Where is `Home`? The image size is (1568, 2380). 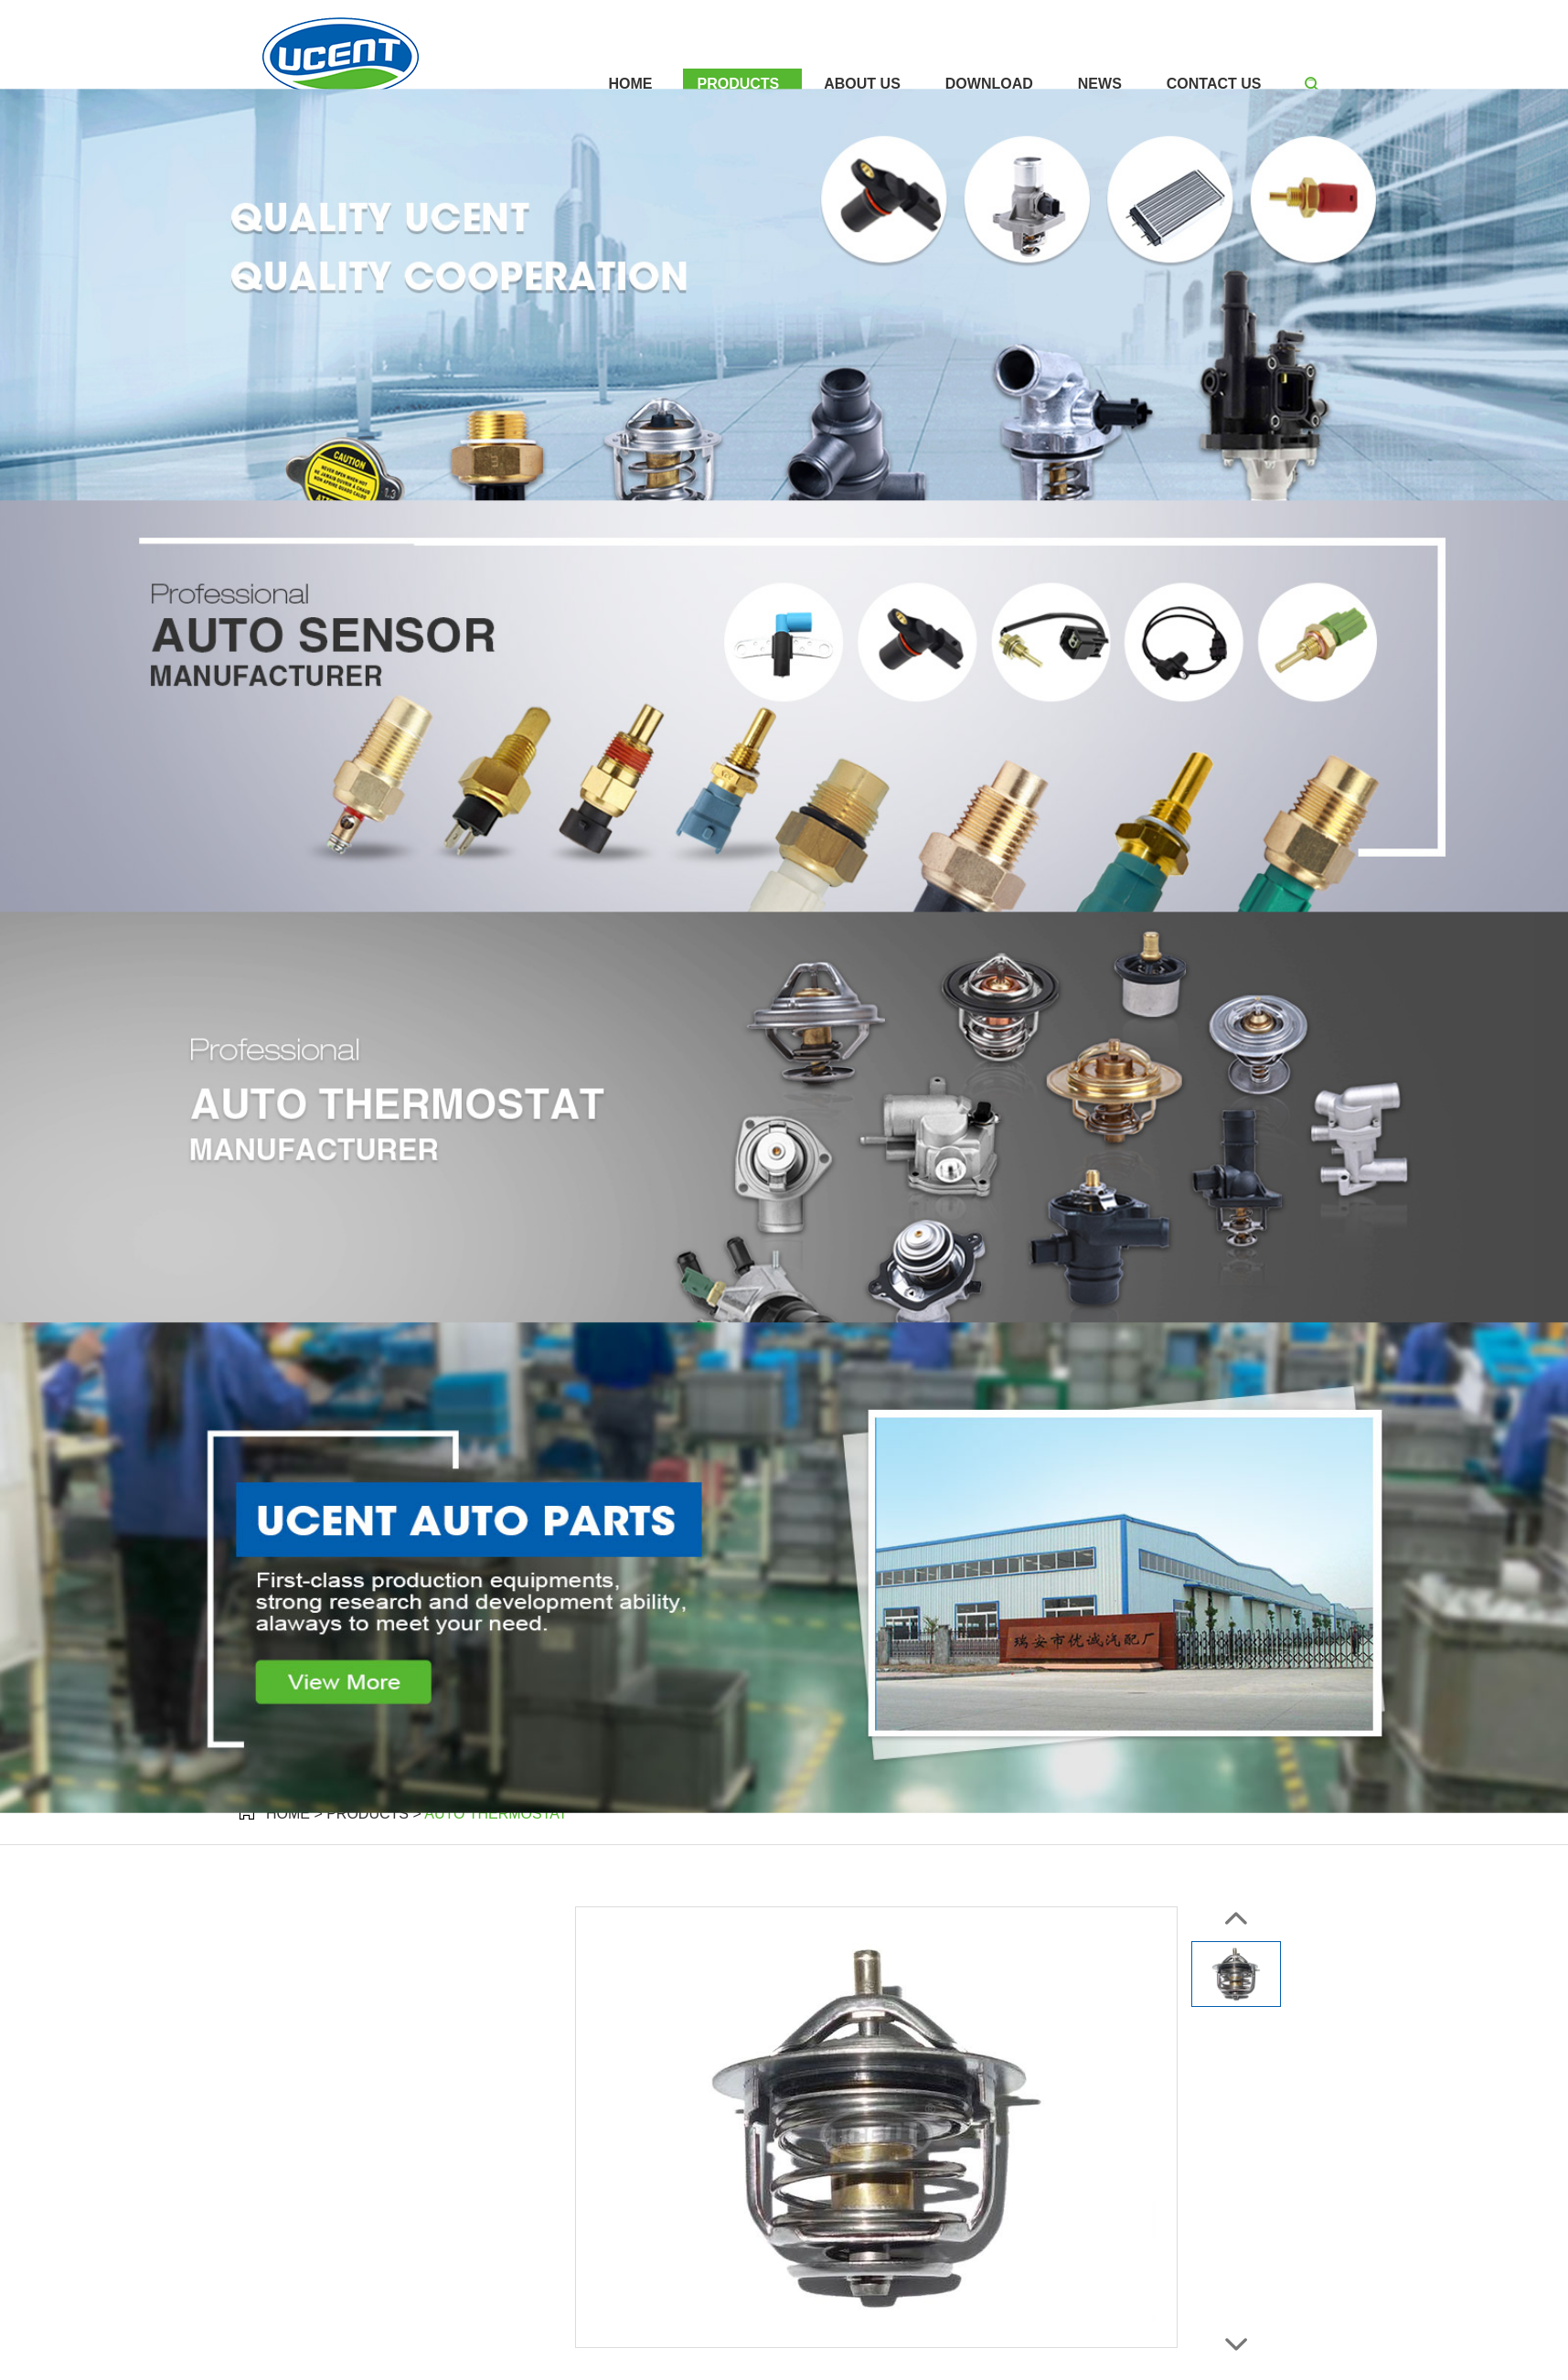 Home is located at coordinates (630, 83).